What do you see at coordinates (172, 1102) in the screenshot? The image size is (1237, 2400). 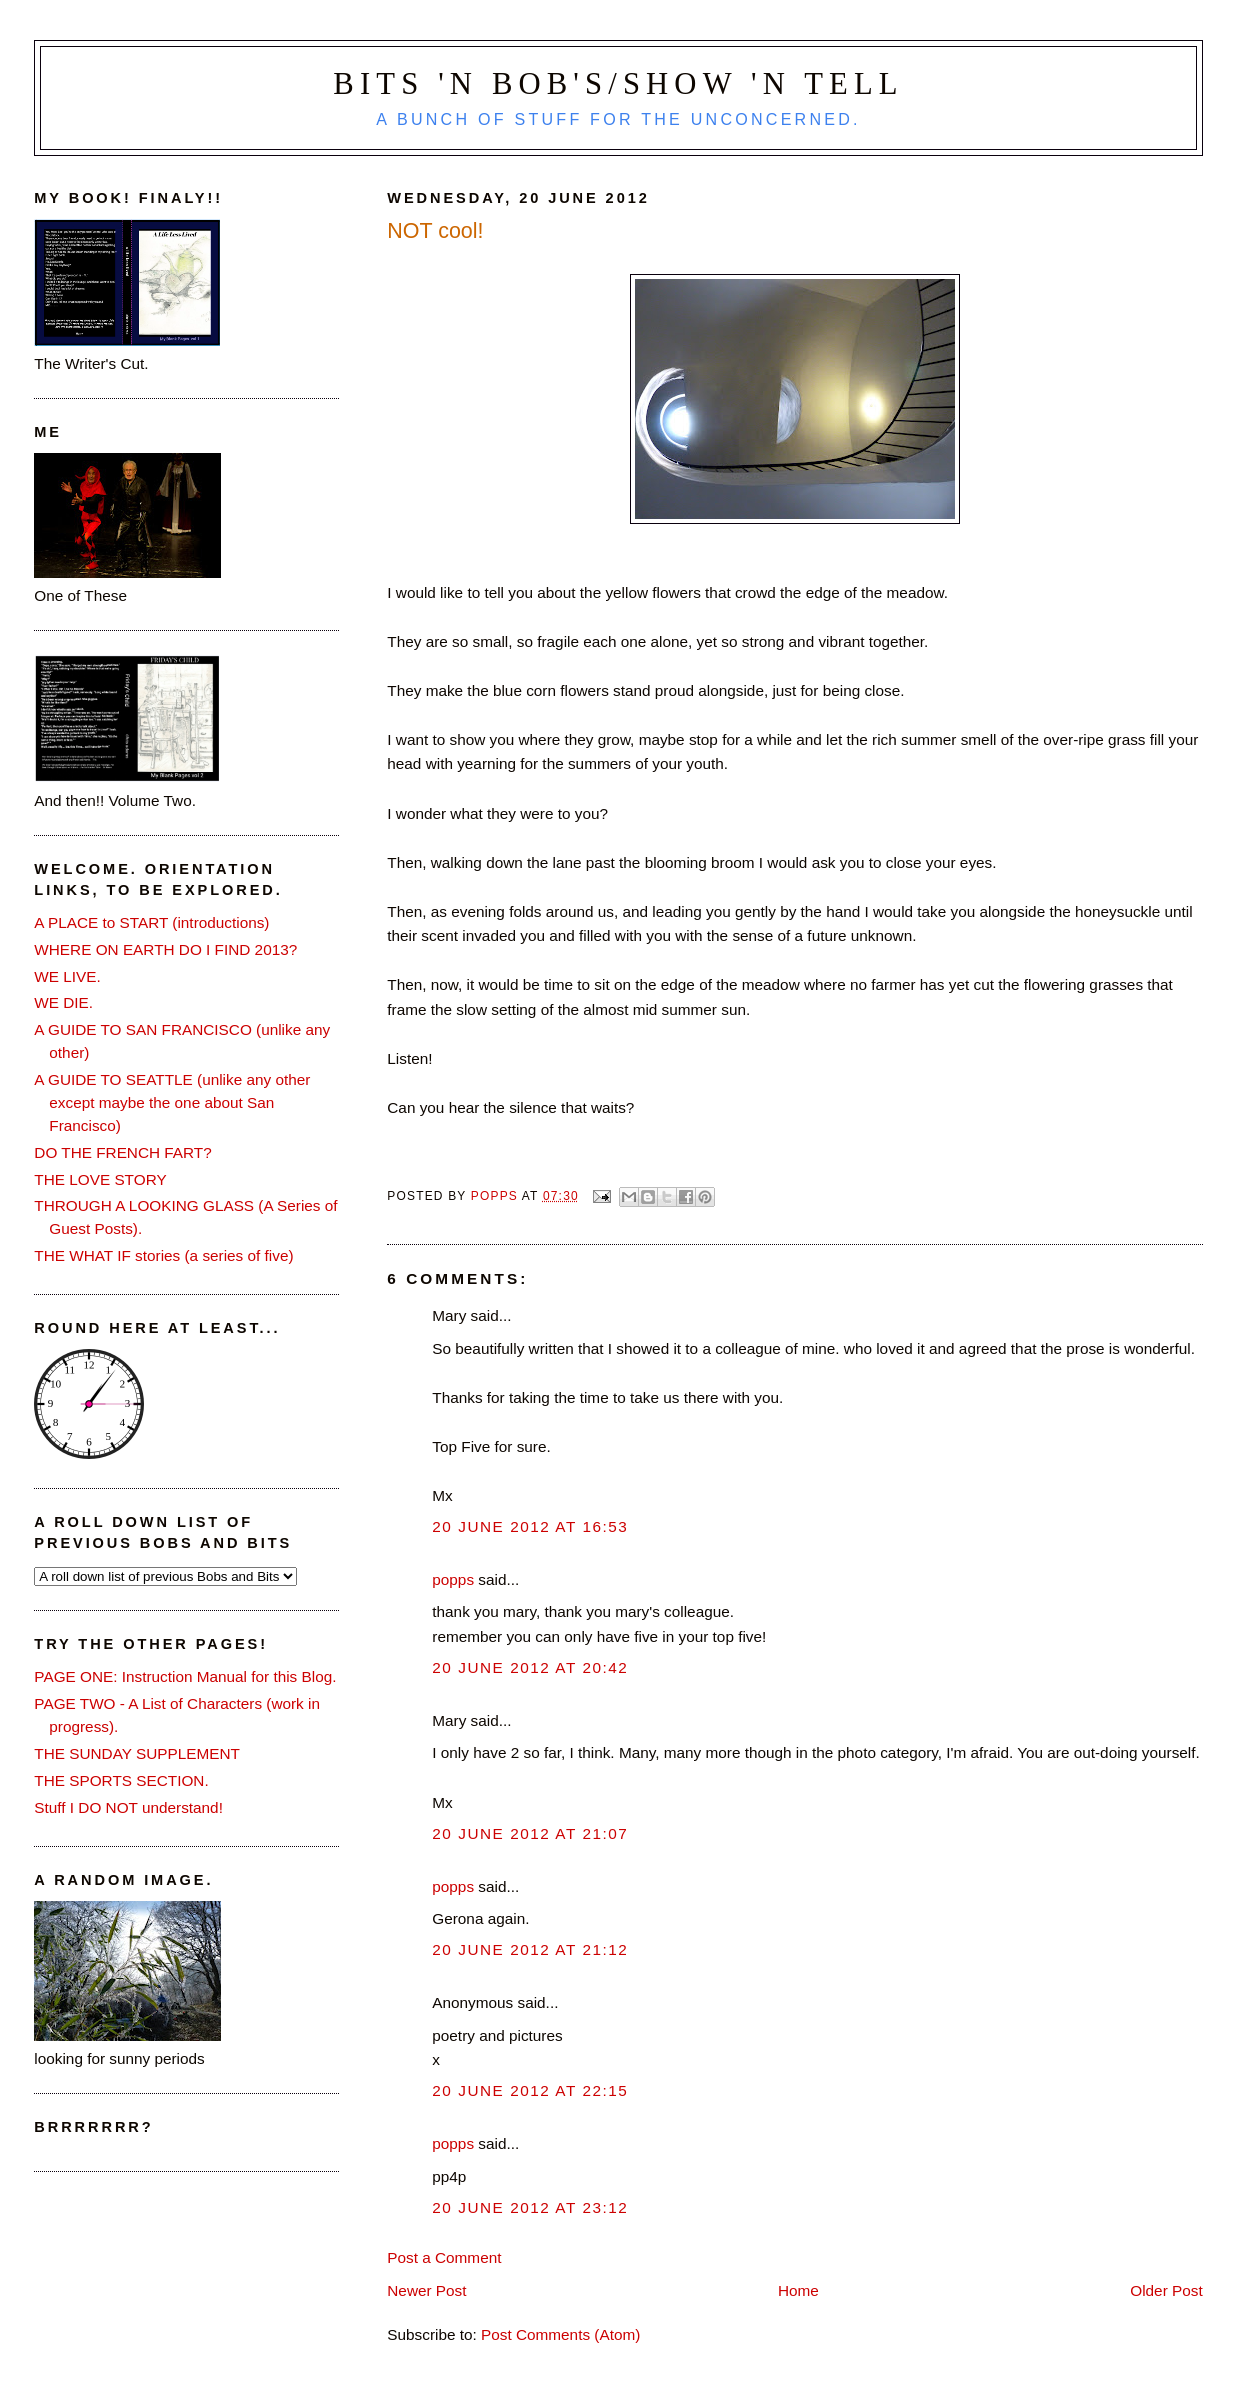 I see `A GUIDE TO SEATTLE (unlike any other except maybe the one about San Francisco)` at bounding box center [172, 1102].